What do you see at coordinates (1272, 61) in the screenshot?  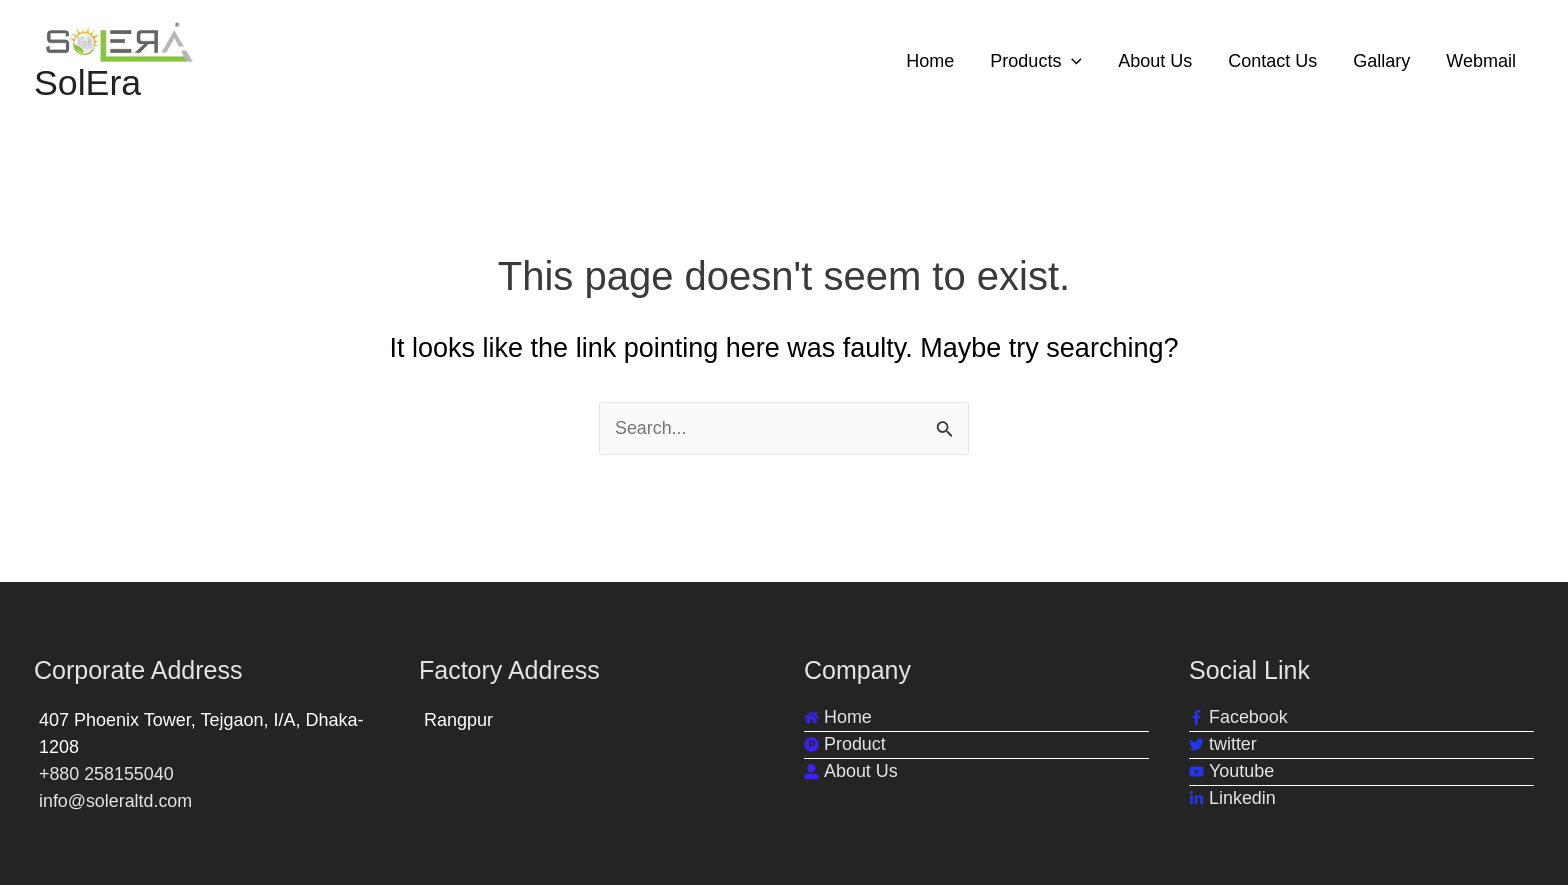 I see `Contact Us` at bounding box center [1272, 61].